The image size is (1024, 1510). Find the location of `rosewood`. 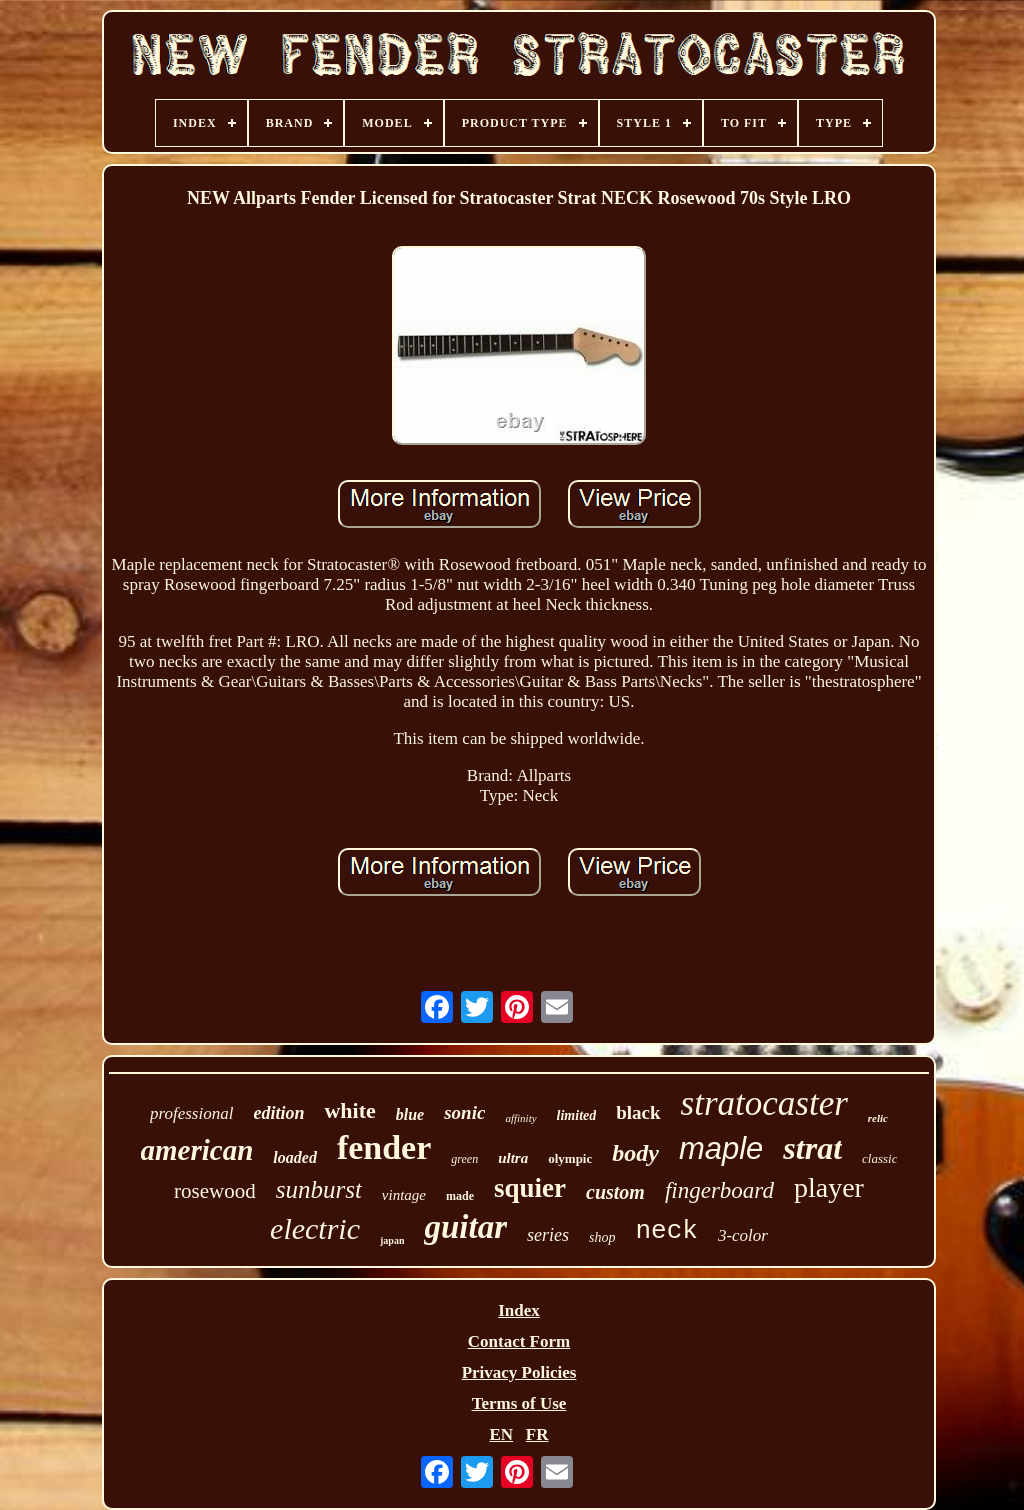

rosewood is located at coordinates (215, 1191).